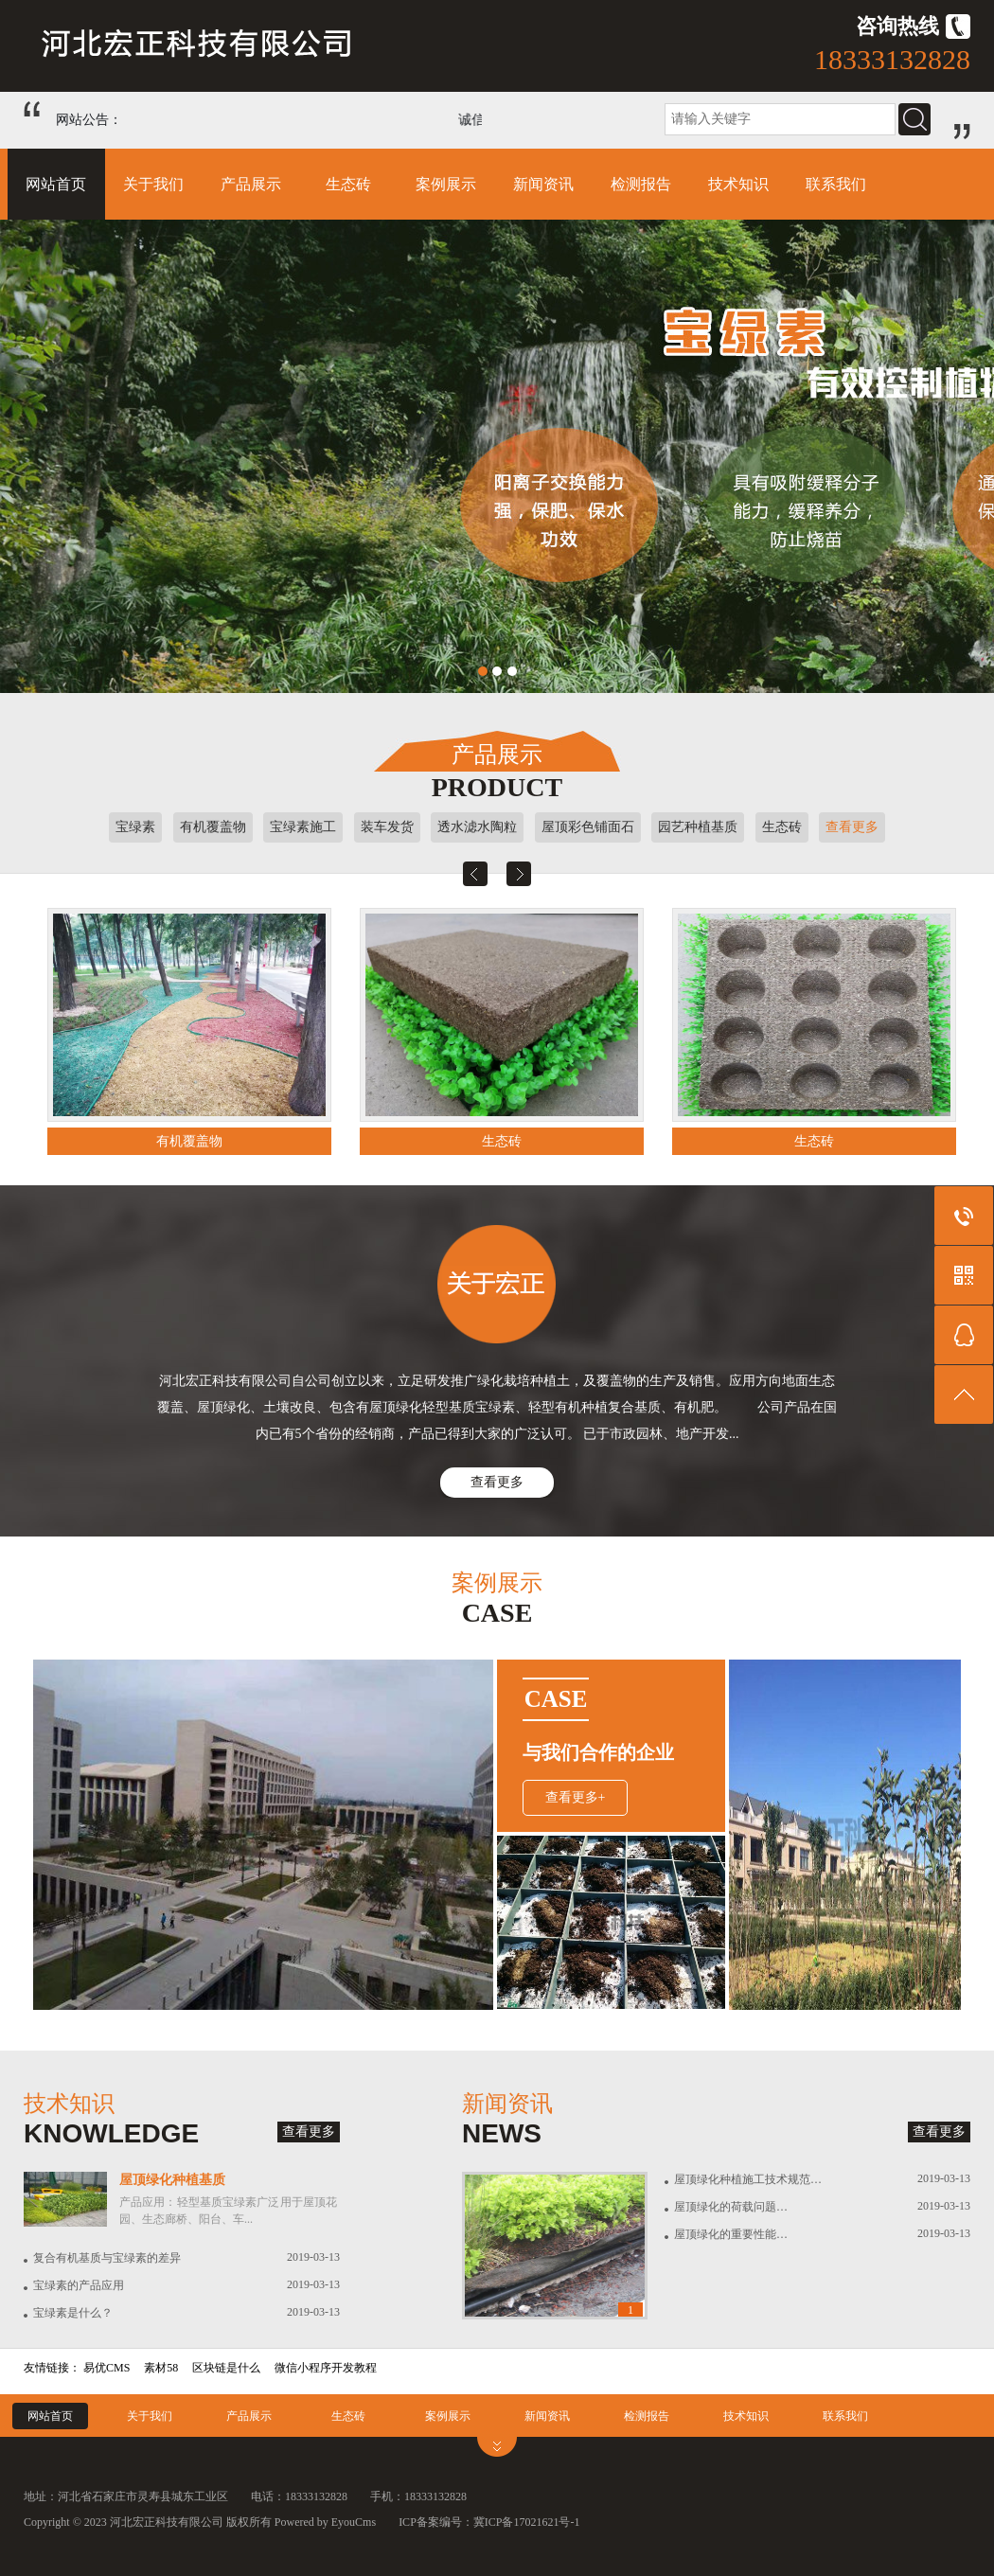 The image size is (994, 2576). What do you see at coordinates (106, 2367) in the screenshot?
I see `易优CMS` at bounding box center [106, 2367].